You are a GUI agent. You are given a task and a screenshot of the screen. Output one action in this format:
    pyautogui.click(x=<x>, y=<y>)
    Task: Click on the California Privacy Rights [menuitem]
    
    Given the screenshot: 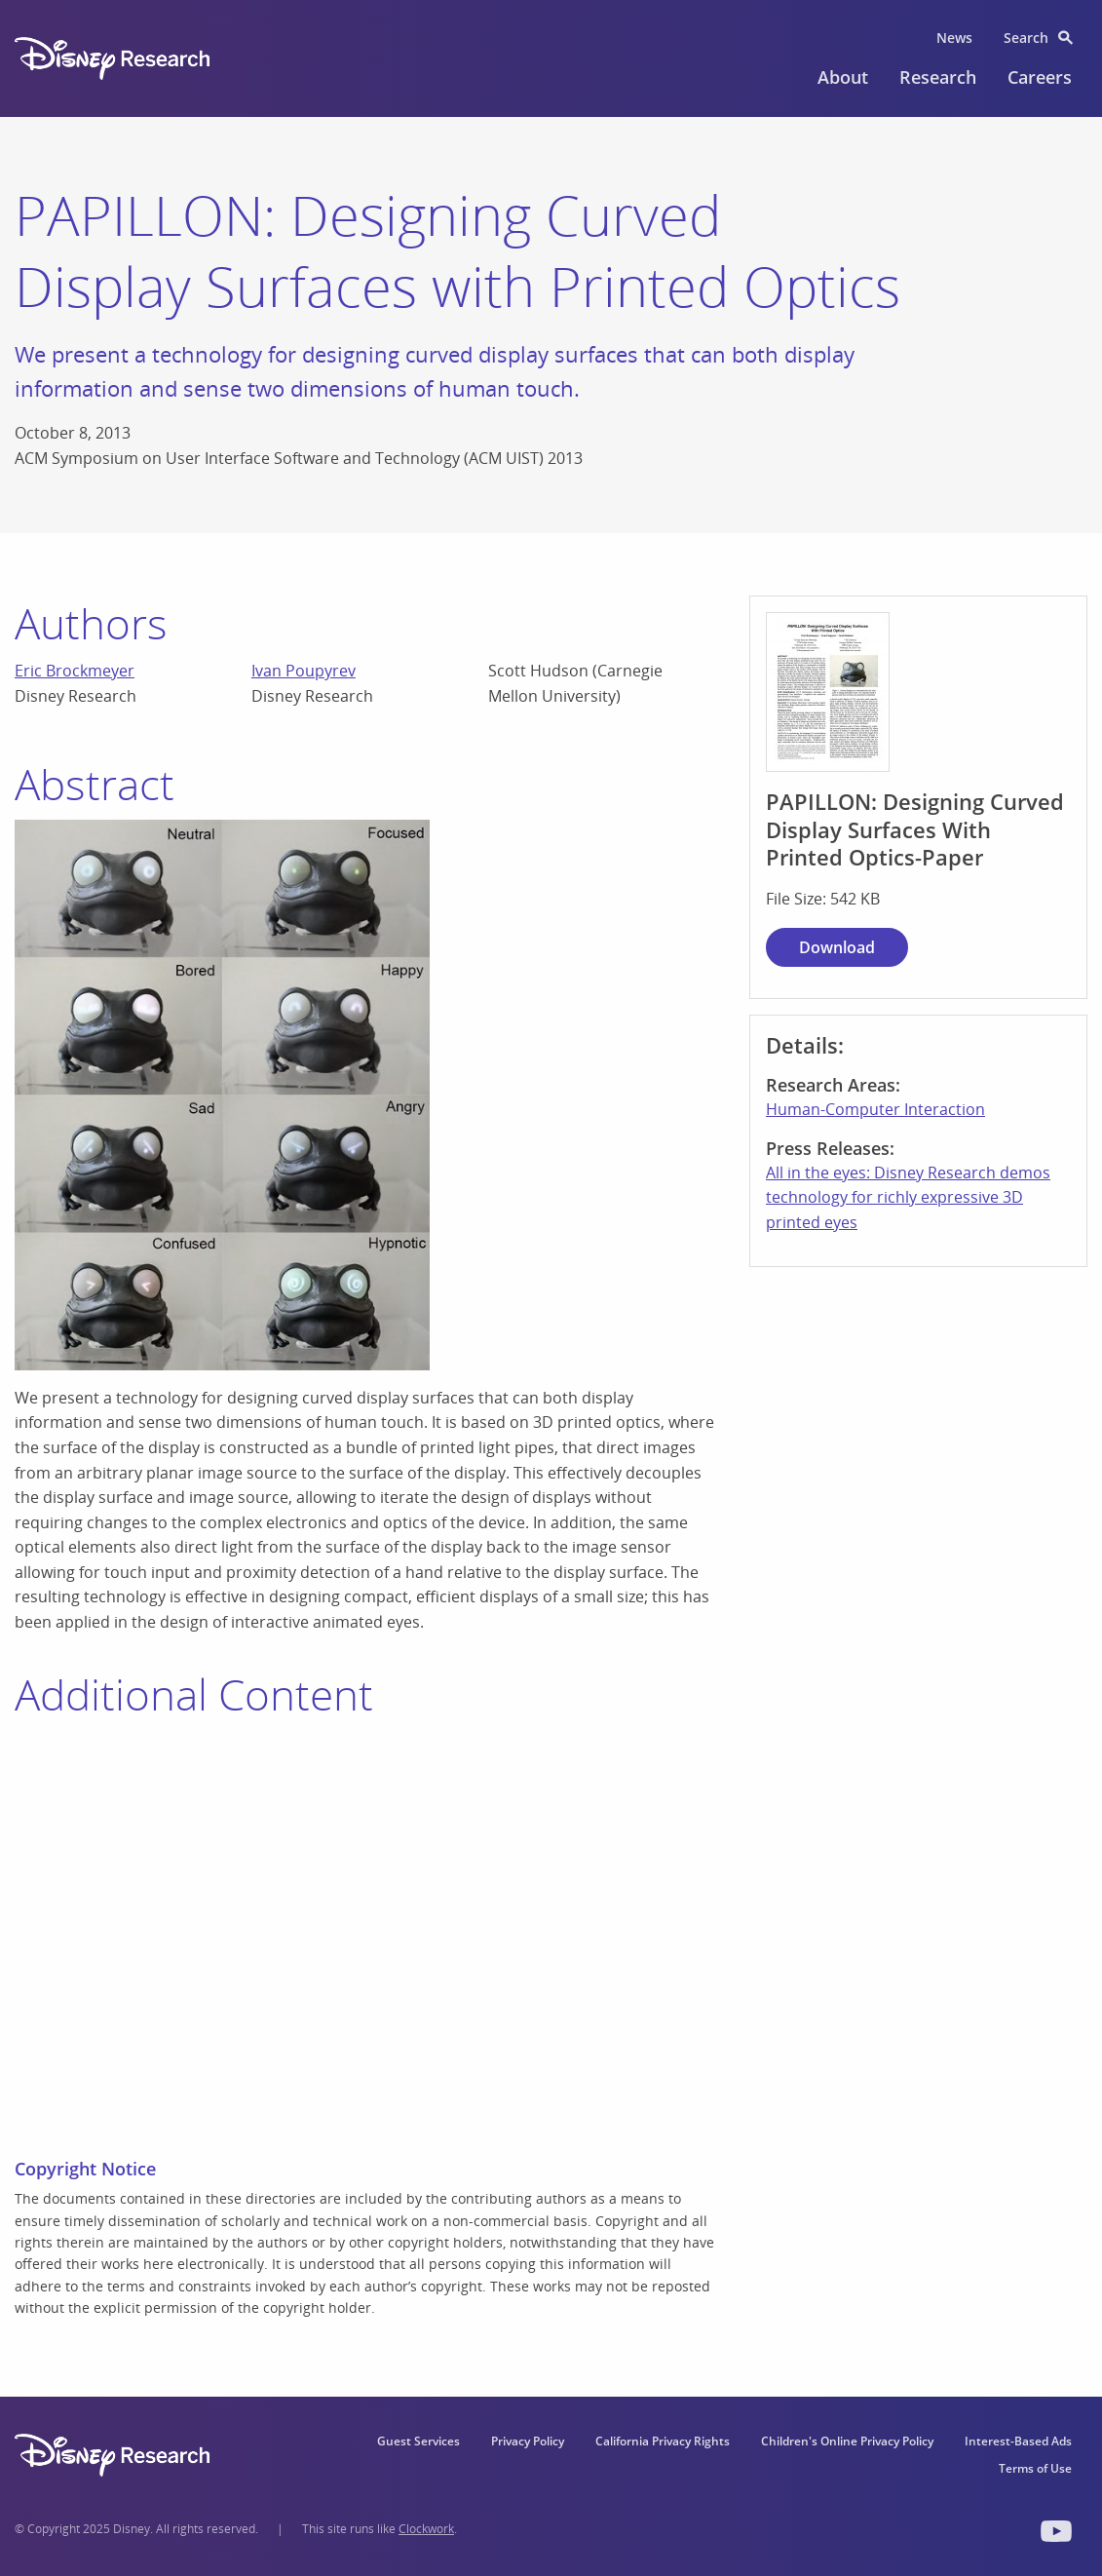 What is the action you would take?
    pyautogui.click(x=662, y=2441)
    